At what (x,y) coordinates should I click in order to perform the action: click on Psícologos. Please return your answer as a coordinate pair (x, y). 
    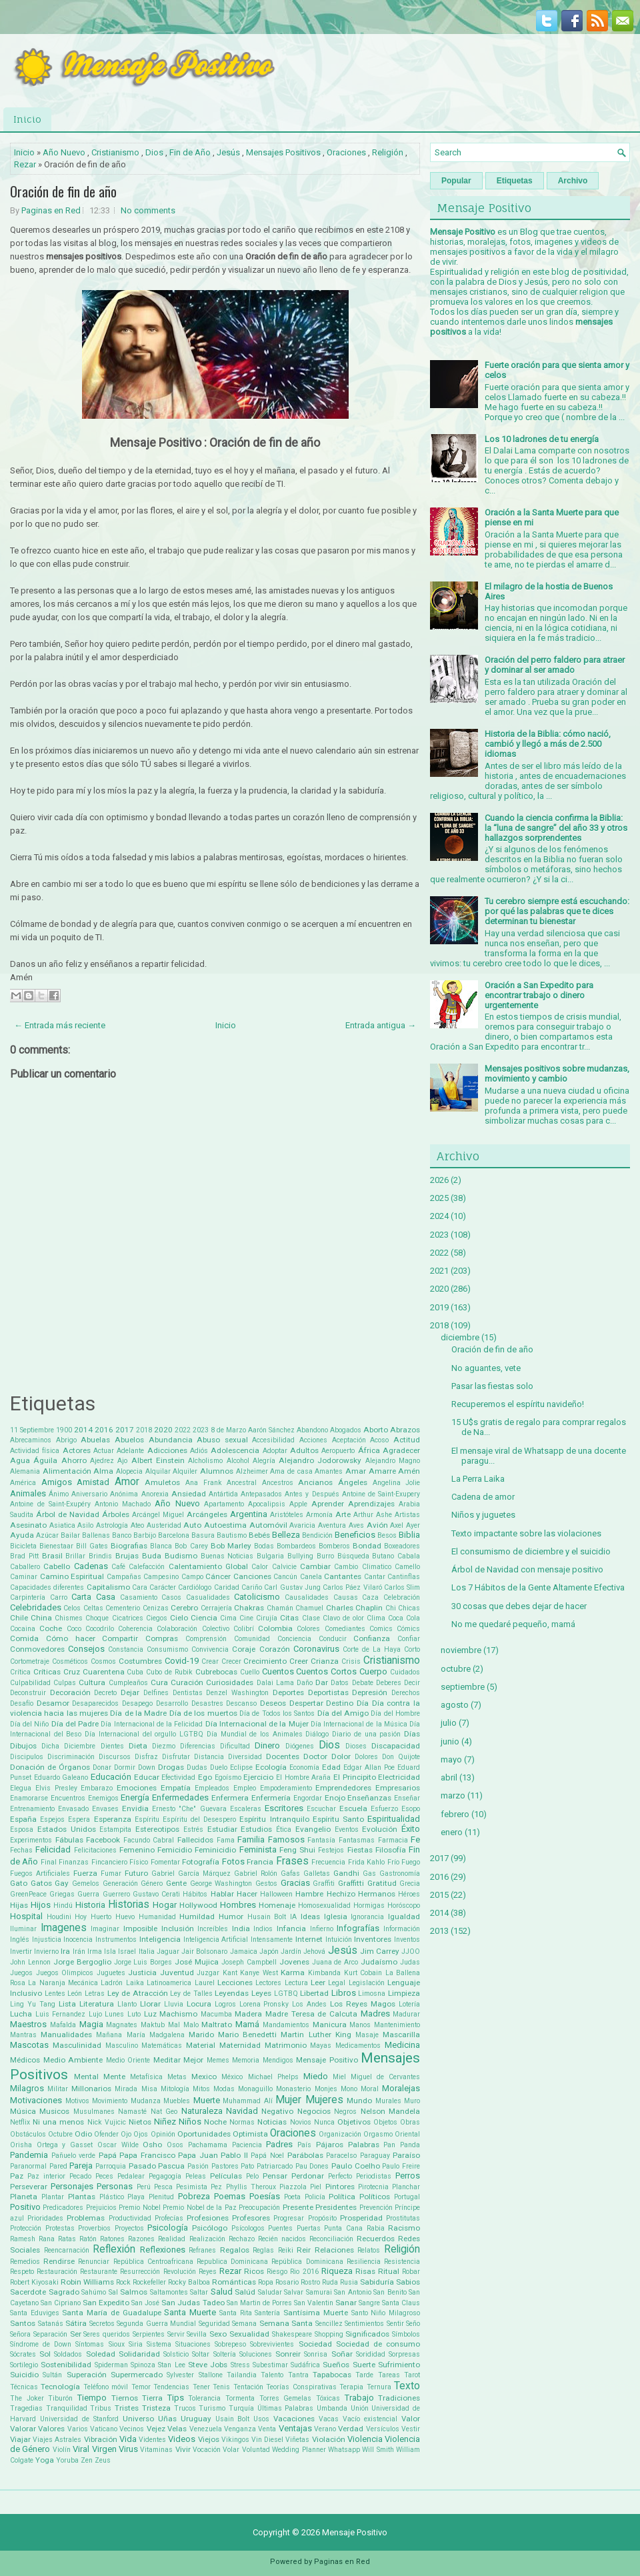
    Looking at the image, I should click on (248, 2228).